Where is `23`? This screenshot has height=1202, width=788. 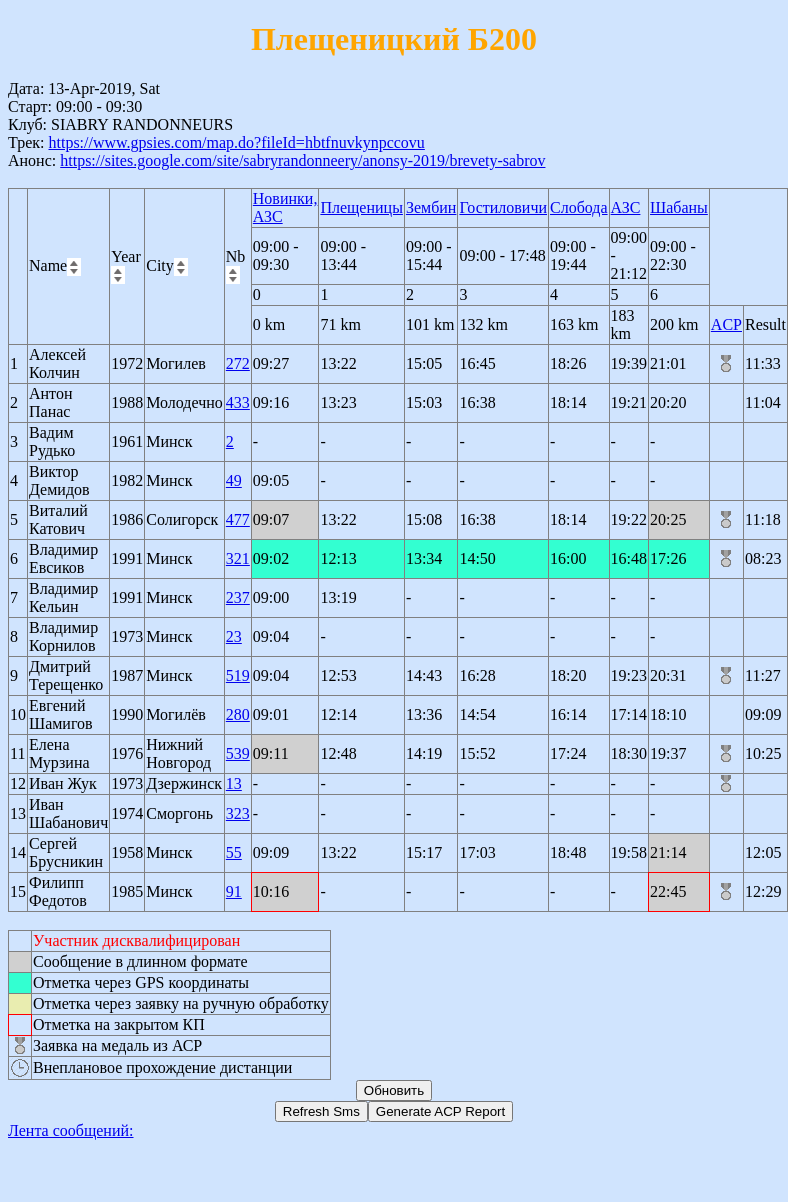
23 is located at coordinates (234, 636).